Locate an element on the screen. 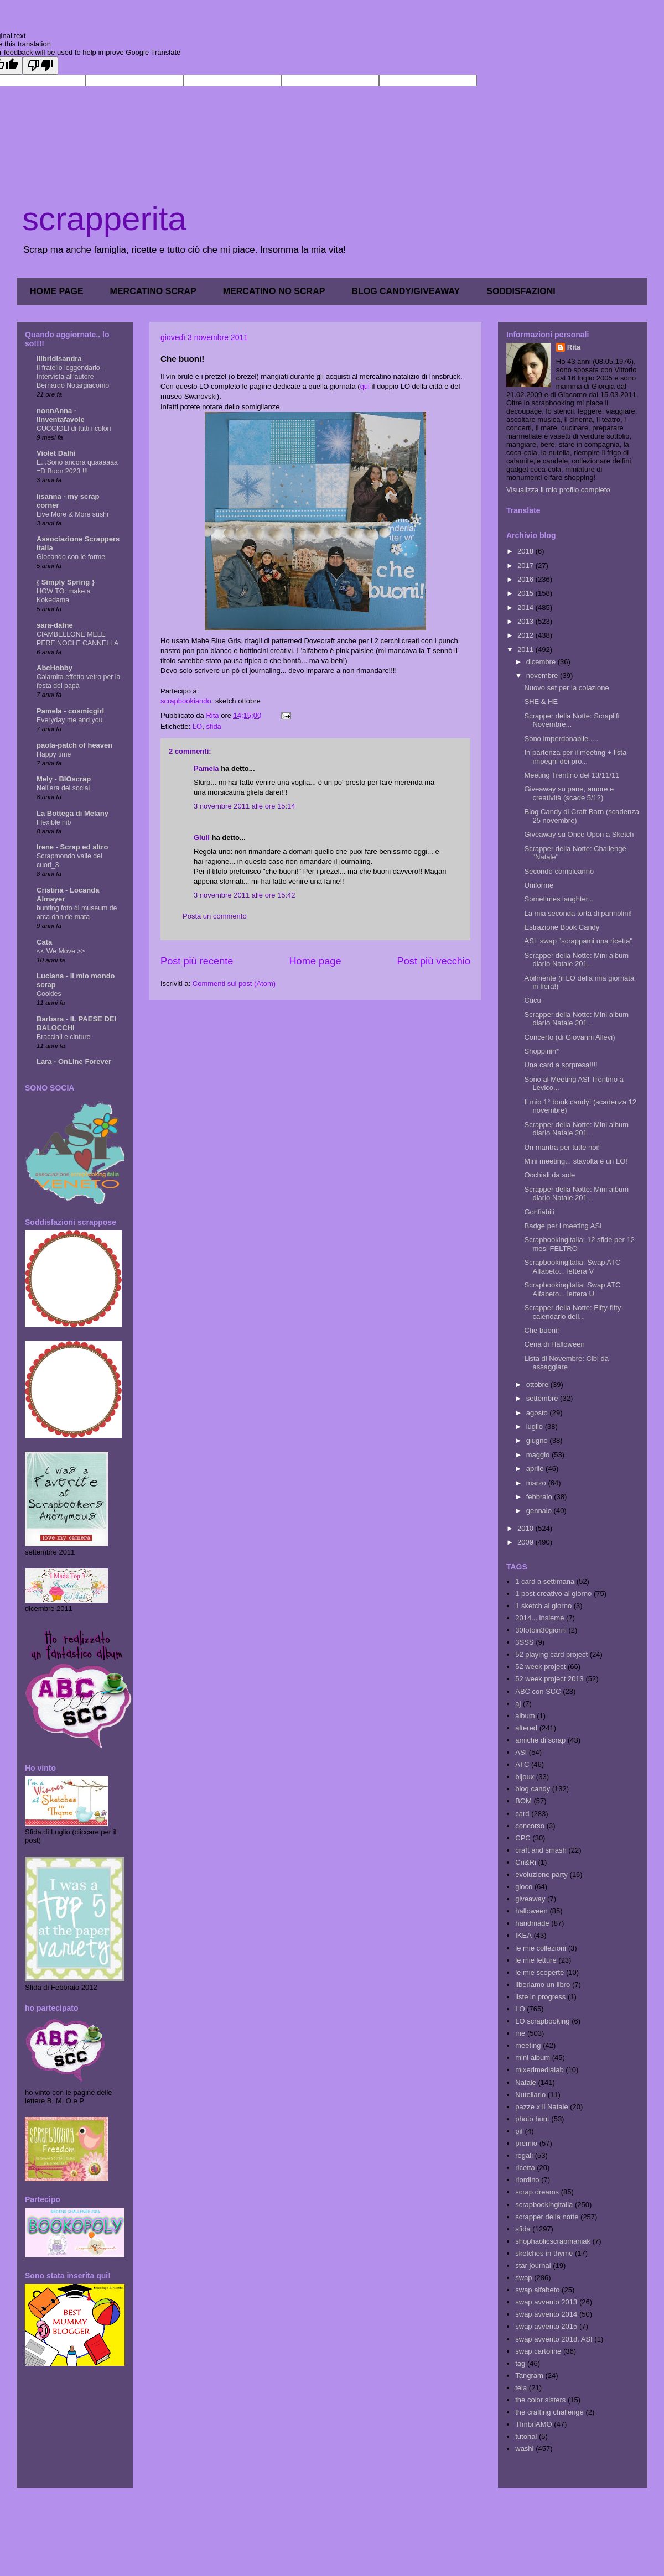 This screenshot has width=664, height=2576. gioco is located at coordinates (523, 1887).